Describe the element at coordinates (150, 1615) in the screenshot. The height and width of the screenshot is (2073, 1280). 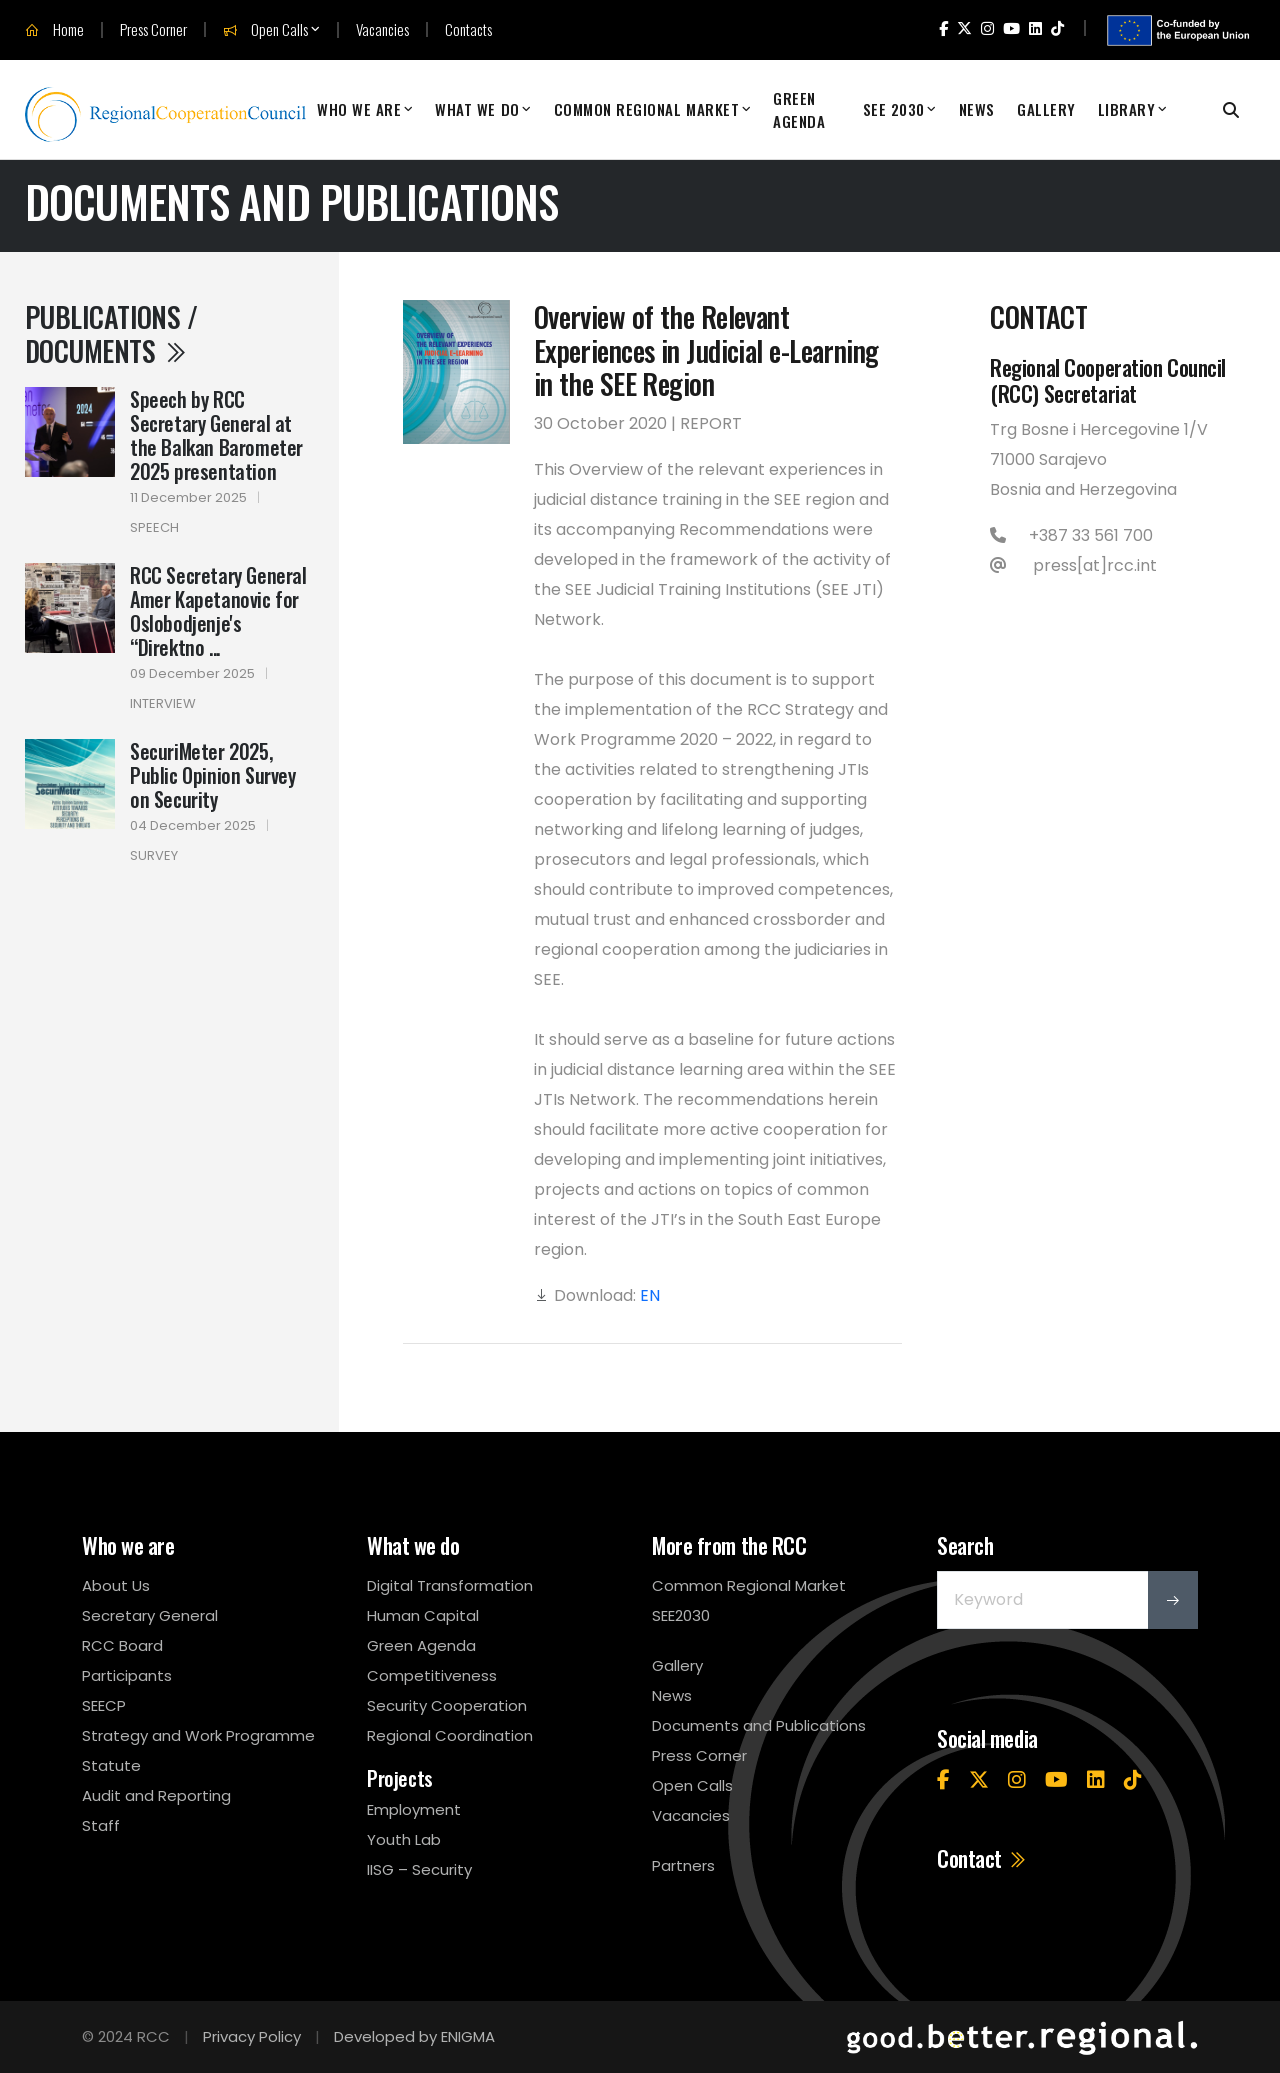
I see `Secretary General` at that location.